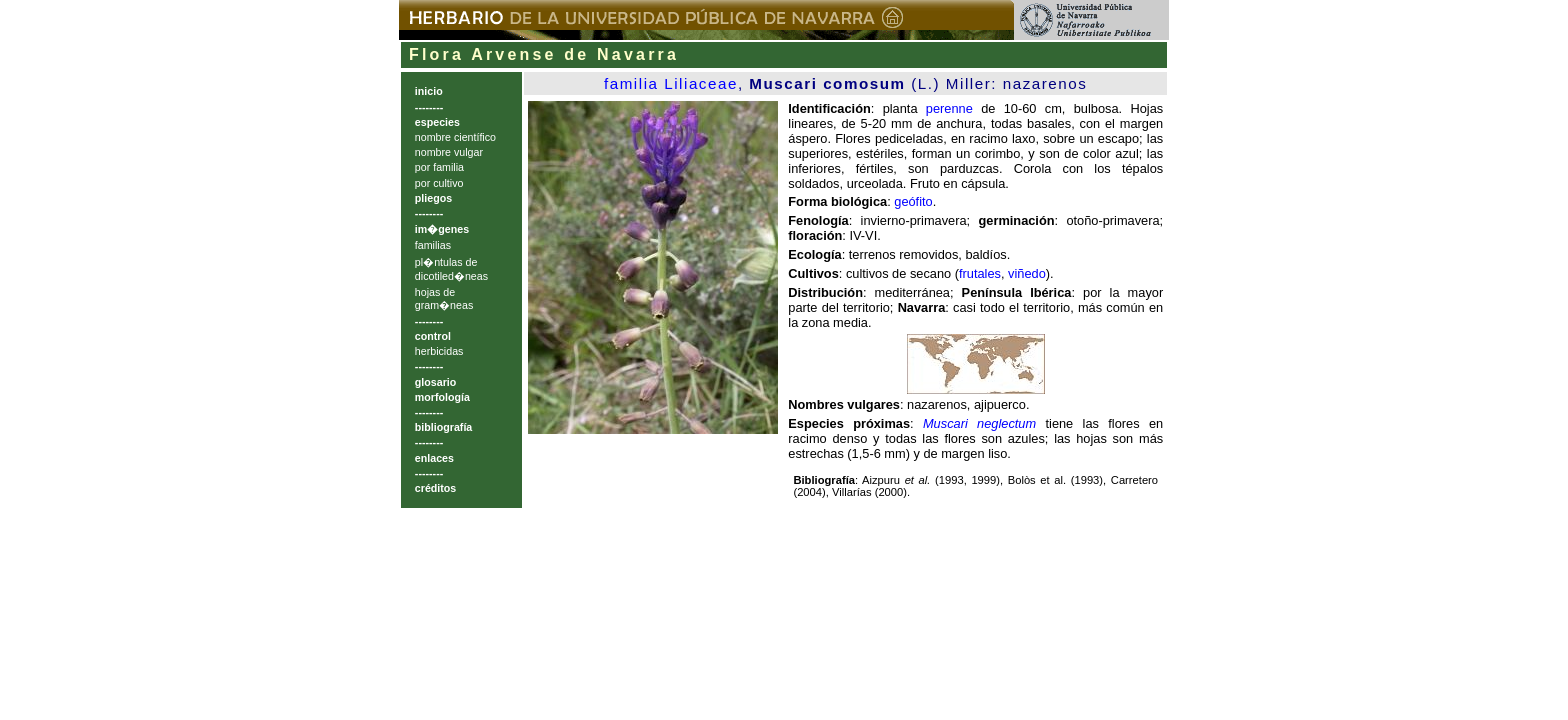  I want to click on nombre científico, so click(455, 137).